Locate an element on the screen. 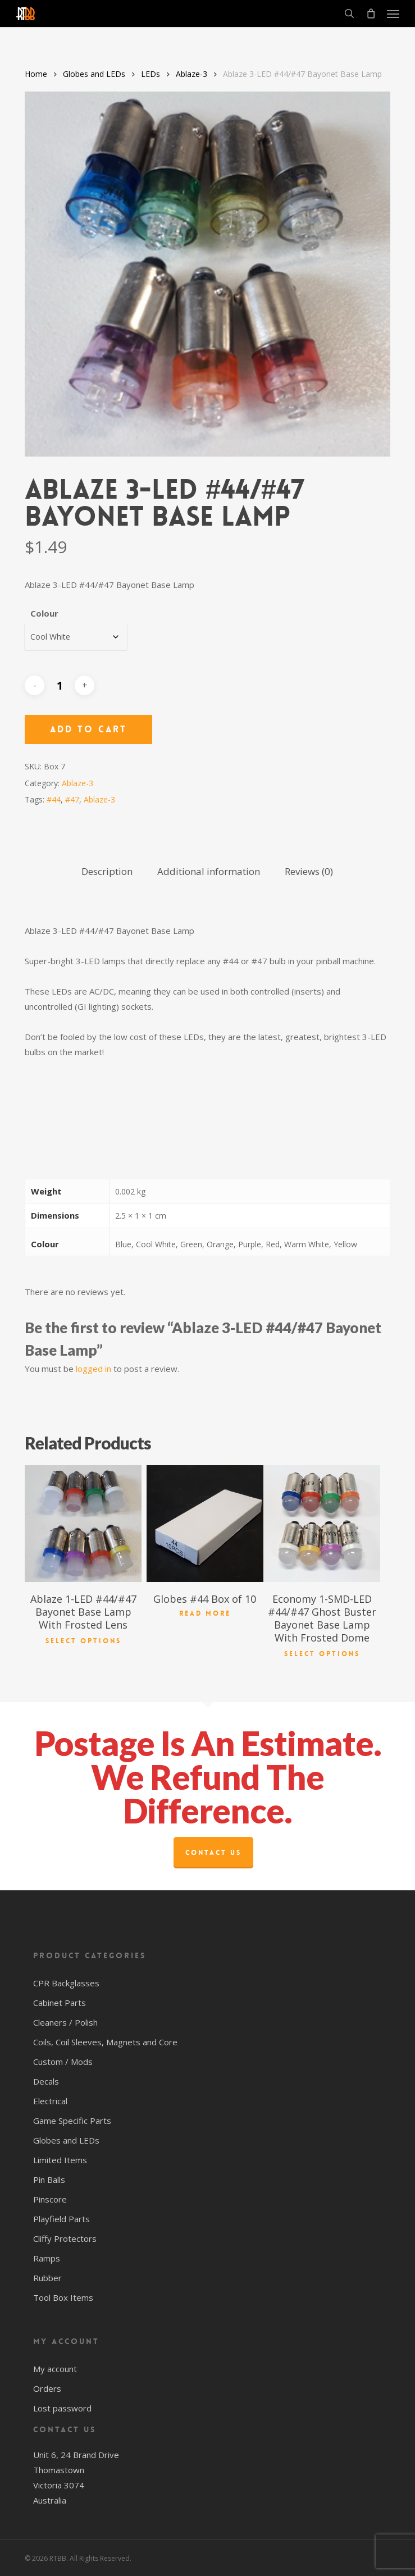 The width and height of the screenshot is (415, 2576). [Globes #44 Box of 10] is located at coordinates (205, 1523).